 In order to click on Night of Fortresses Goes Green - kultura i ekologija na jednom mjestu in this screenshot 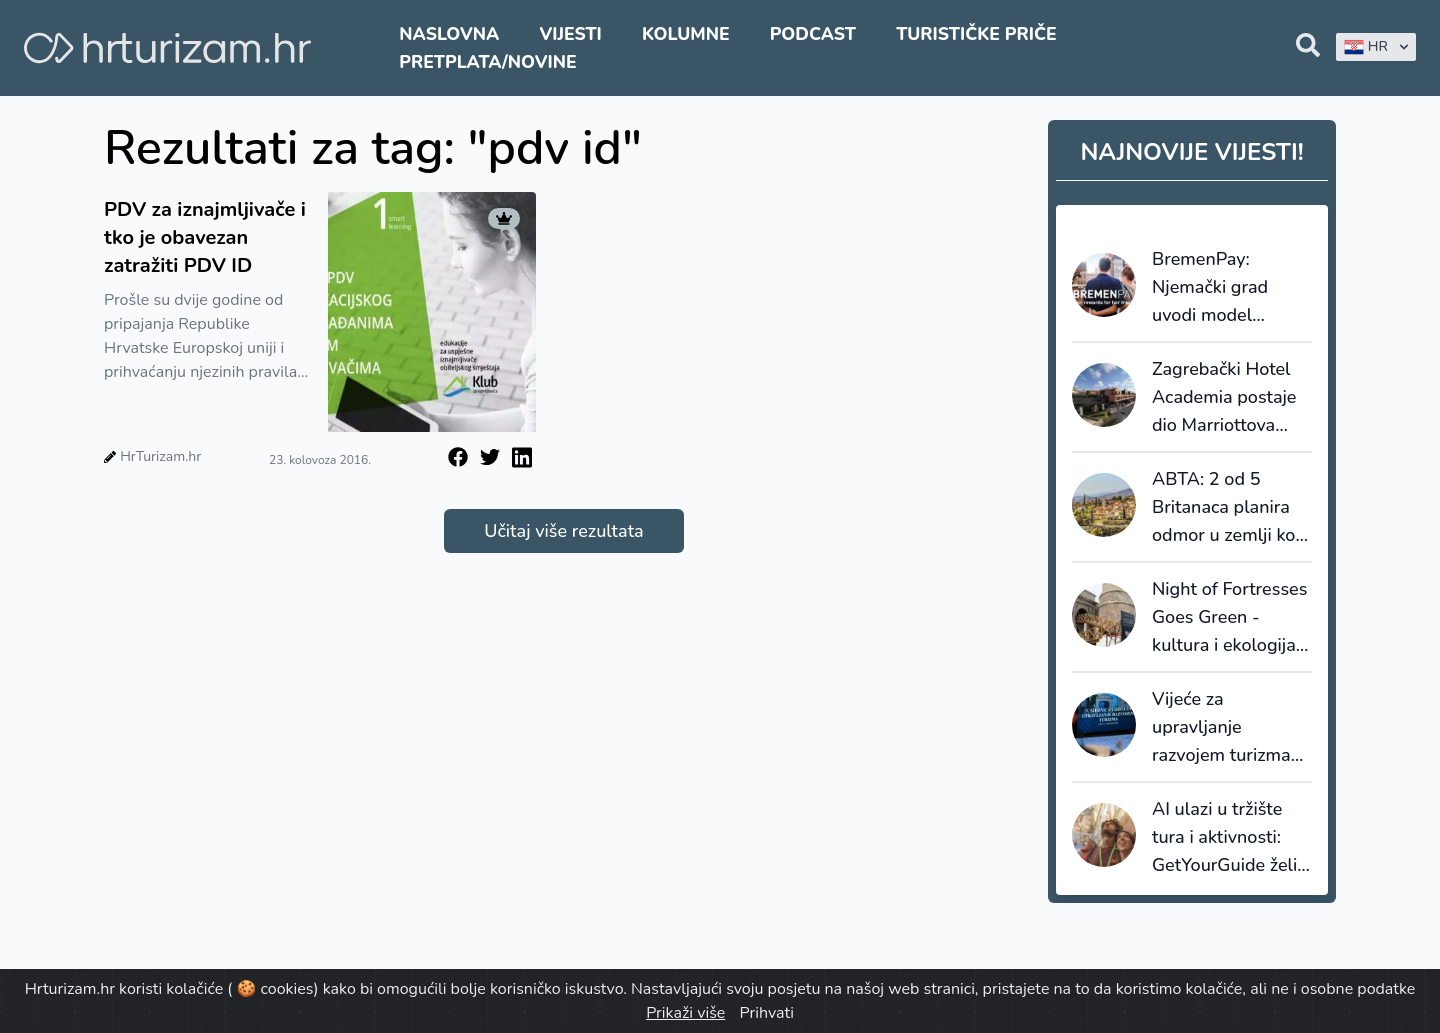, I will do `click(1229, 618)`.